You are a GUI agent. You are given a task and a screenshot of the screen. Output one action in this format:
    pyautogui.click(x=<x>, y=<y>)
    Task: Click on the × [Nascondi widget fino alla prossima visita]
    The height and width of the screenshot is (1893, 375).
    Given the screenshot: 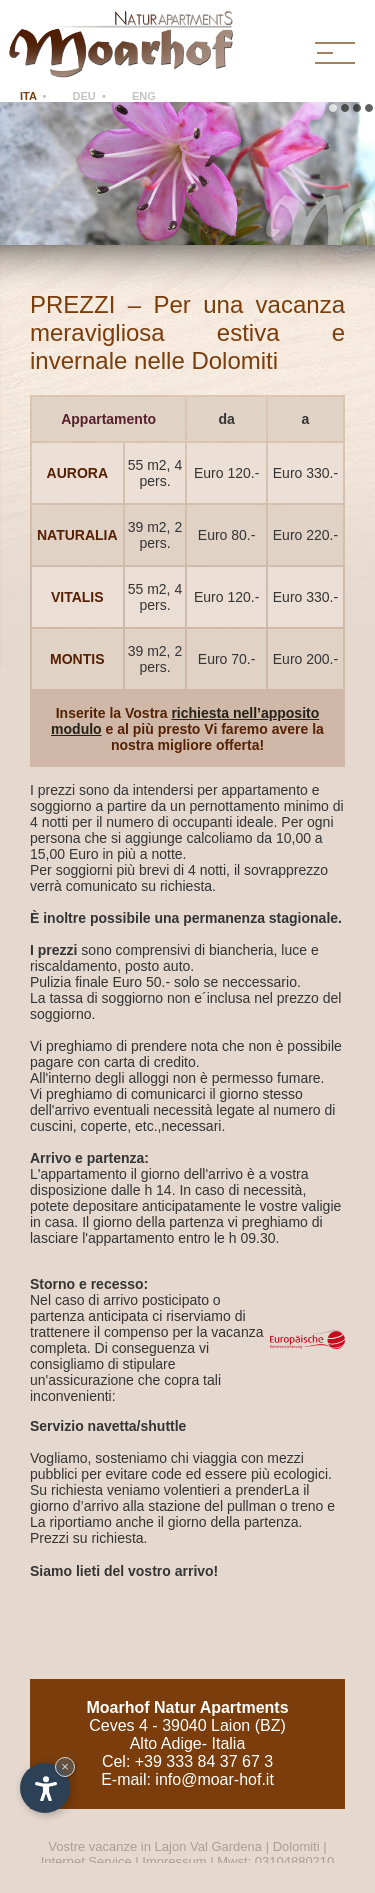 What is the action you would take?
    pyautogui.click(x=65, y=1766)
    